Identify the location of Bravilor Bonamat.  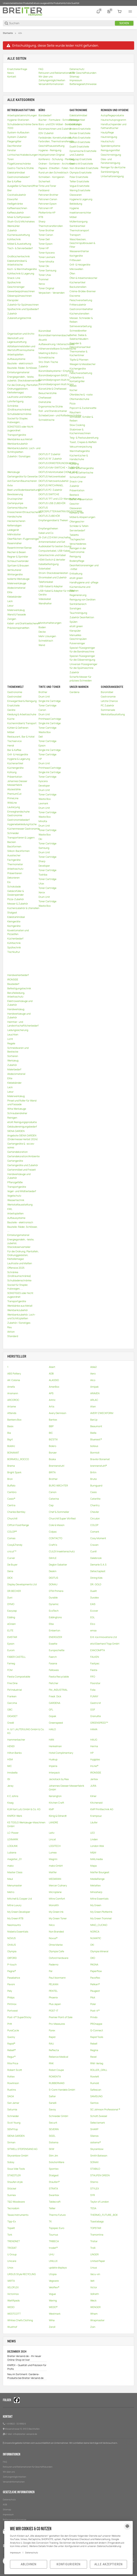
(100, 1459).